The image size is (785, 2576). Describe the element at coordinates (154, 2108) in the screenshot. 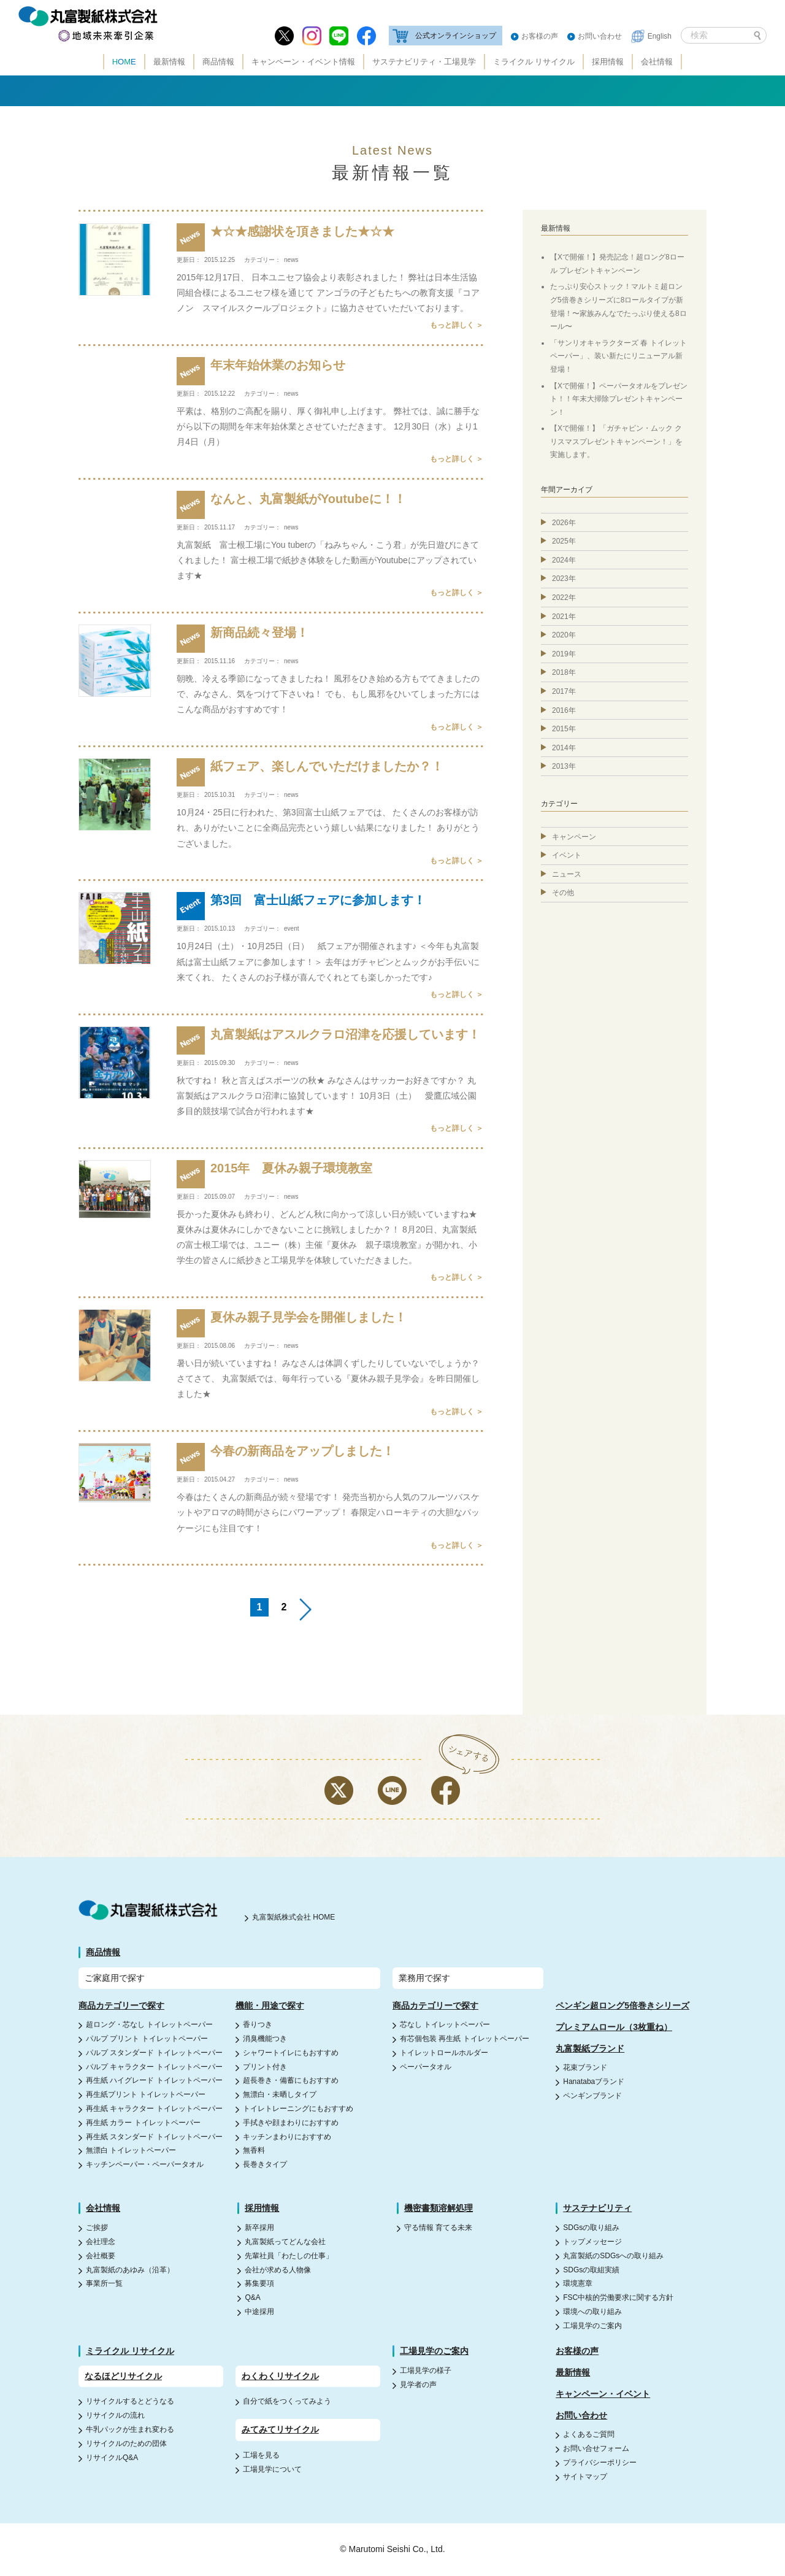

I see `再生紙 キャラクター トイレットペーパー` at that location.